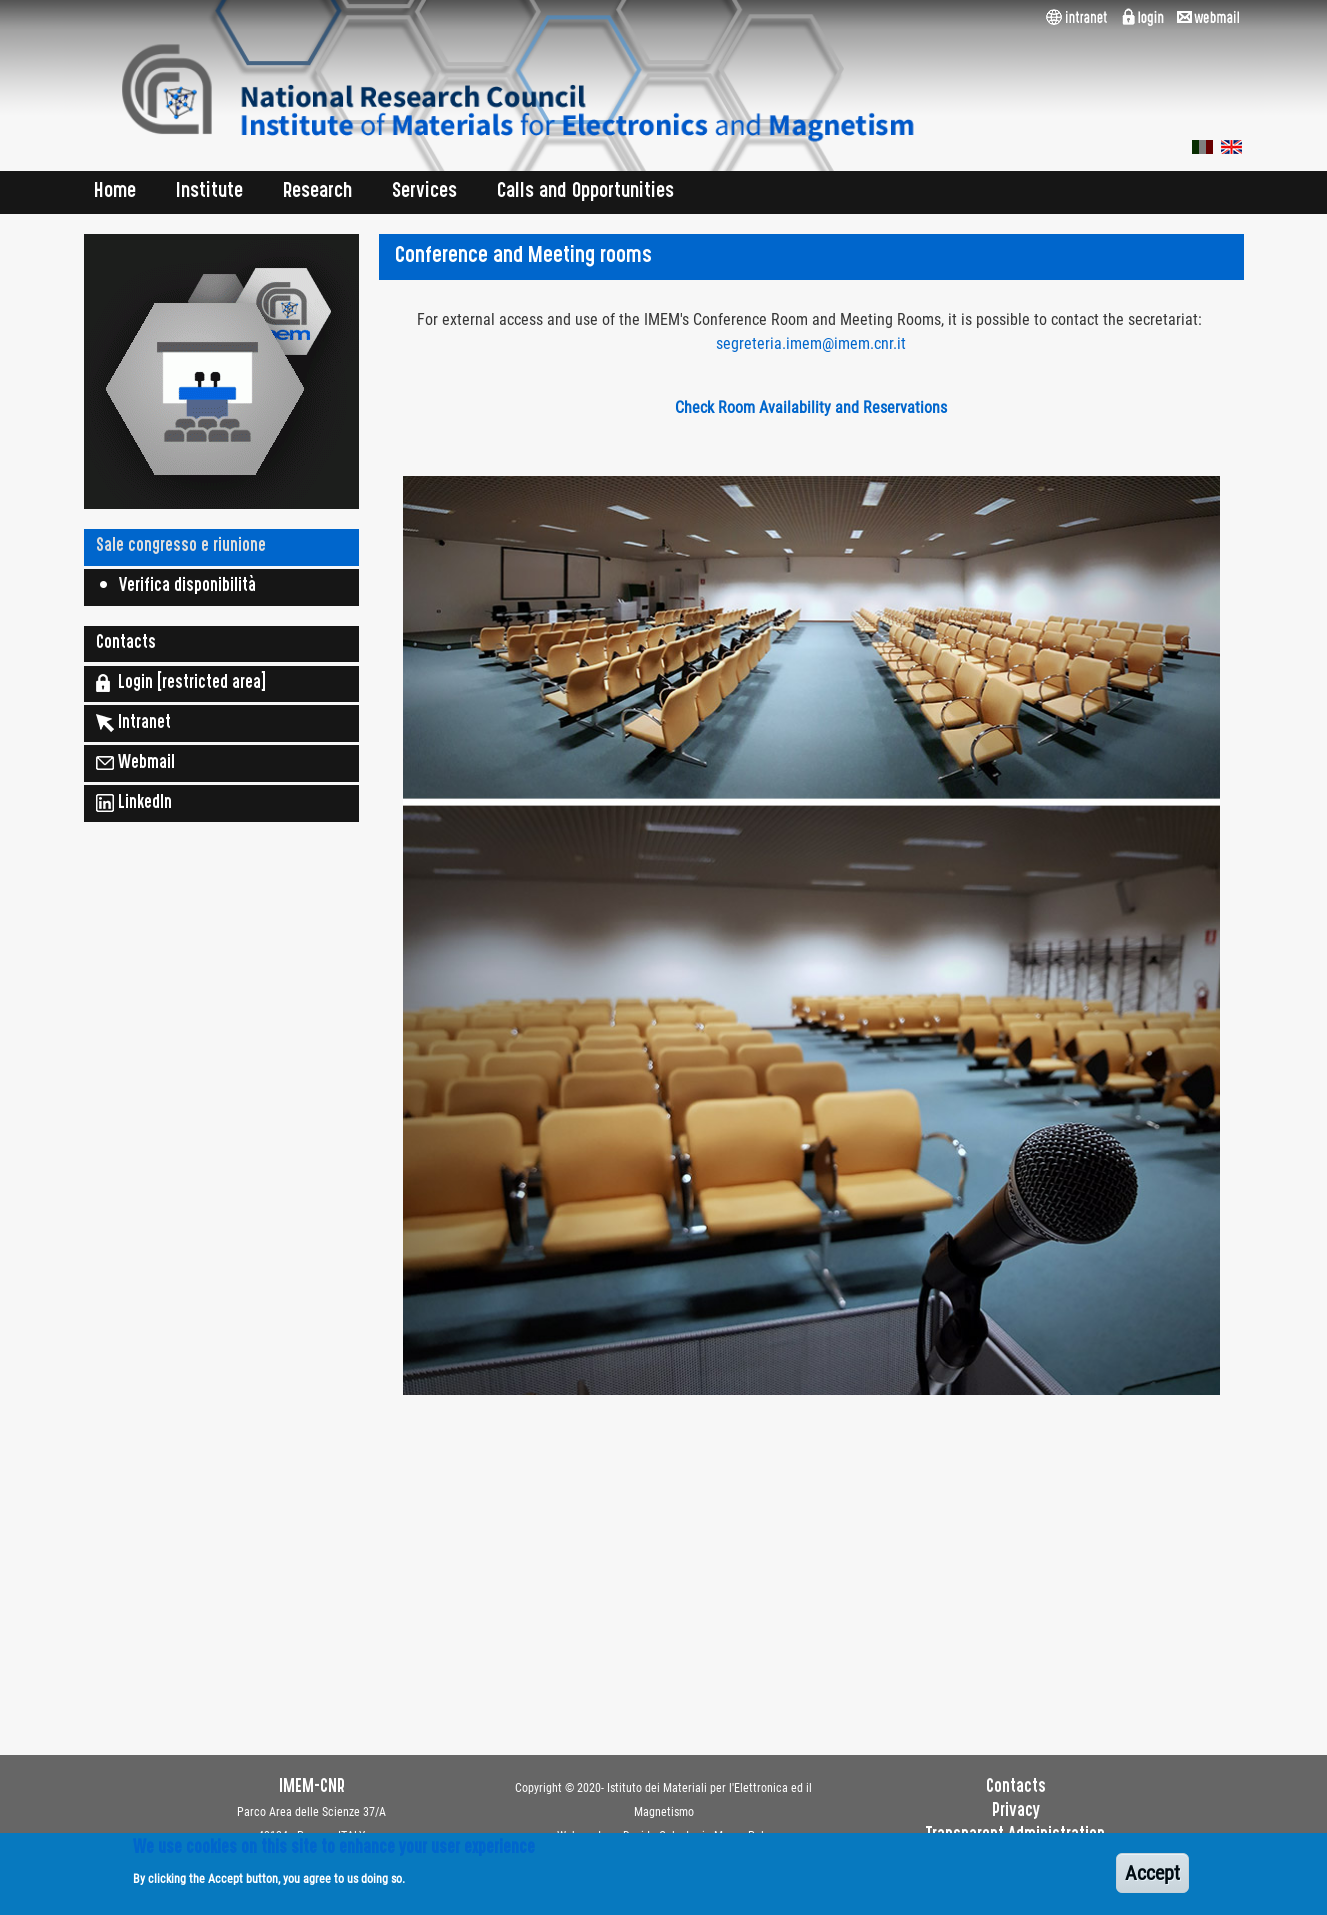  What do you see at coordinates (126, 644) in the screenshot?
I see `Contacts` at bounding box center [126, 644].